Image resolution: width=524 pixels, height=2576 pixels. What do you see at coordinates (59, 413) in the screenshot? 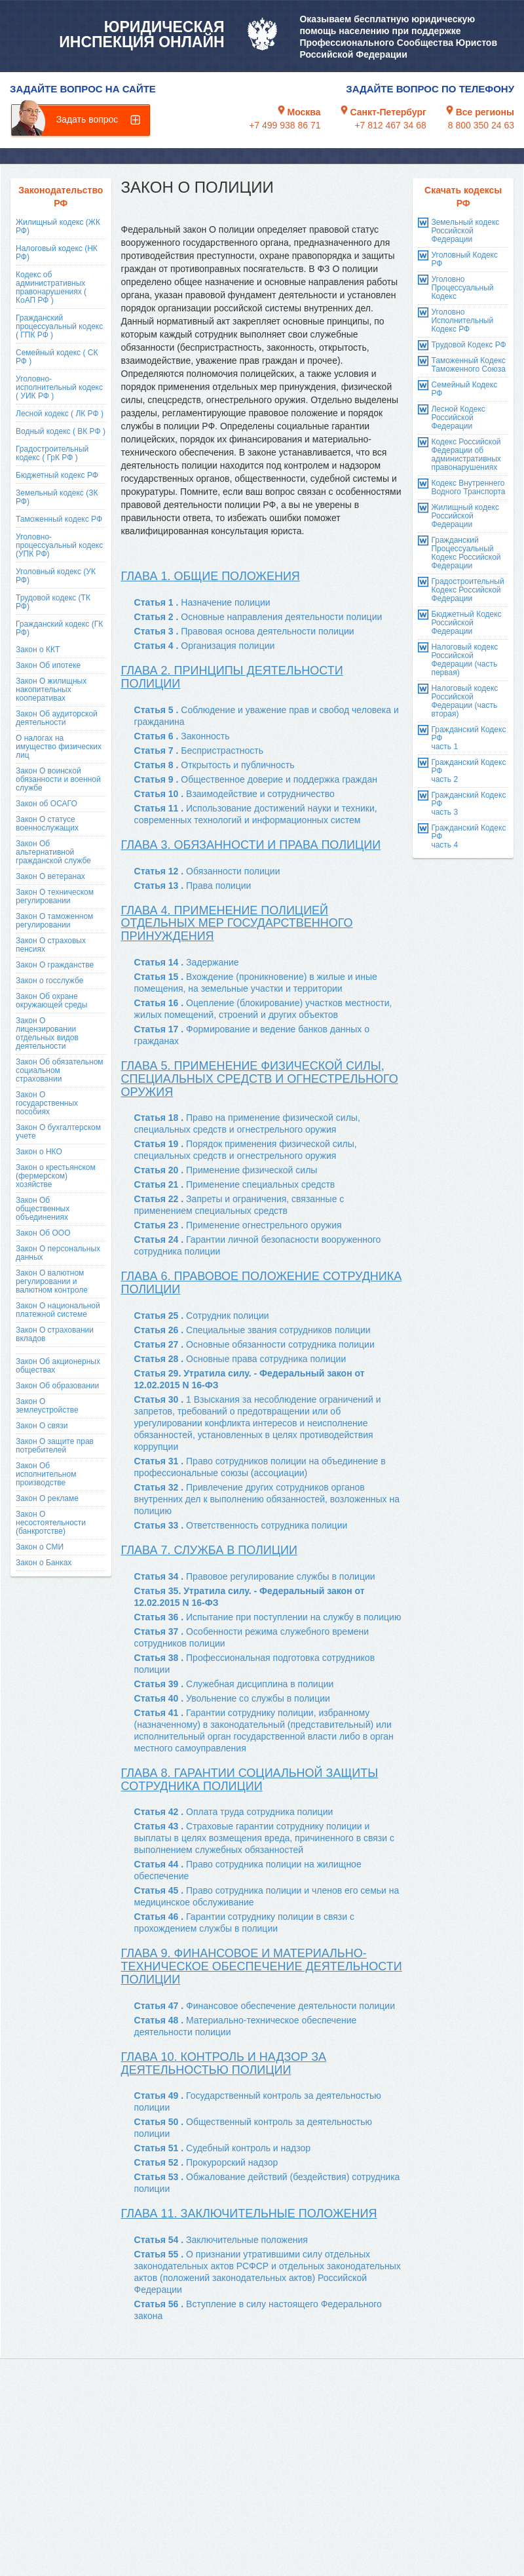
I see `Лесной кодекс ( ЛК РФ )` at bounding box center [59, 413].